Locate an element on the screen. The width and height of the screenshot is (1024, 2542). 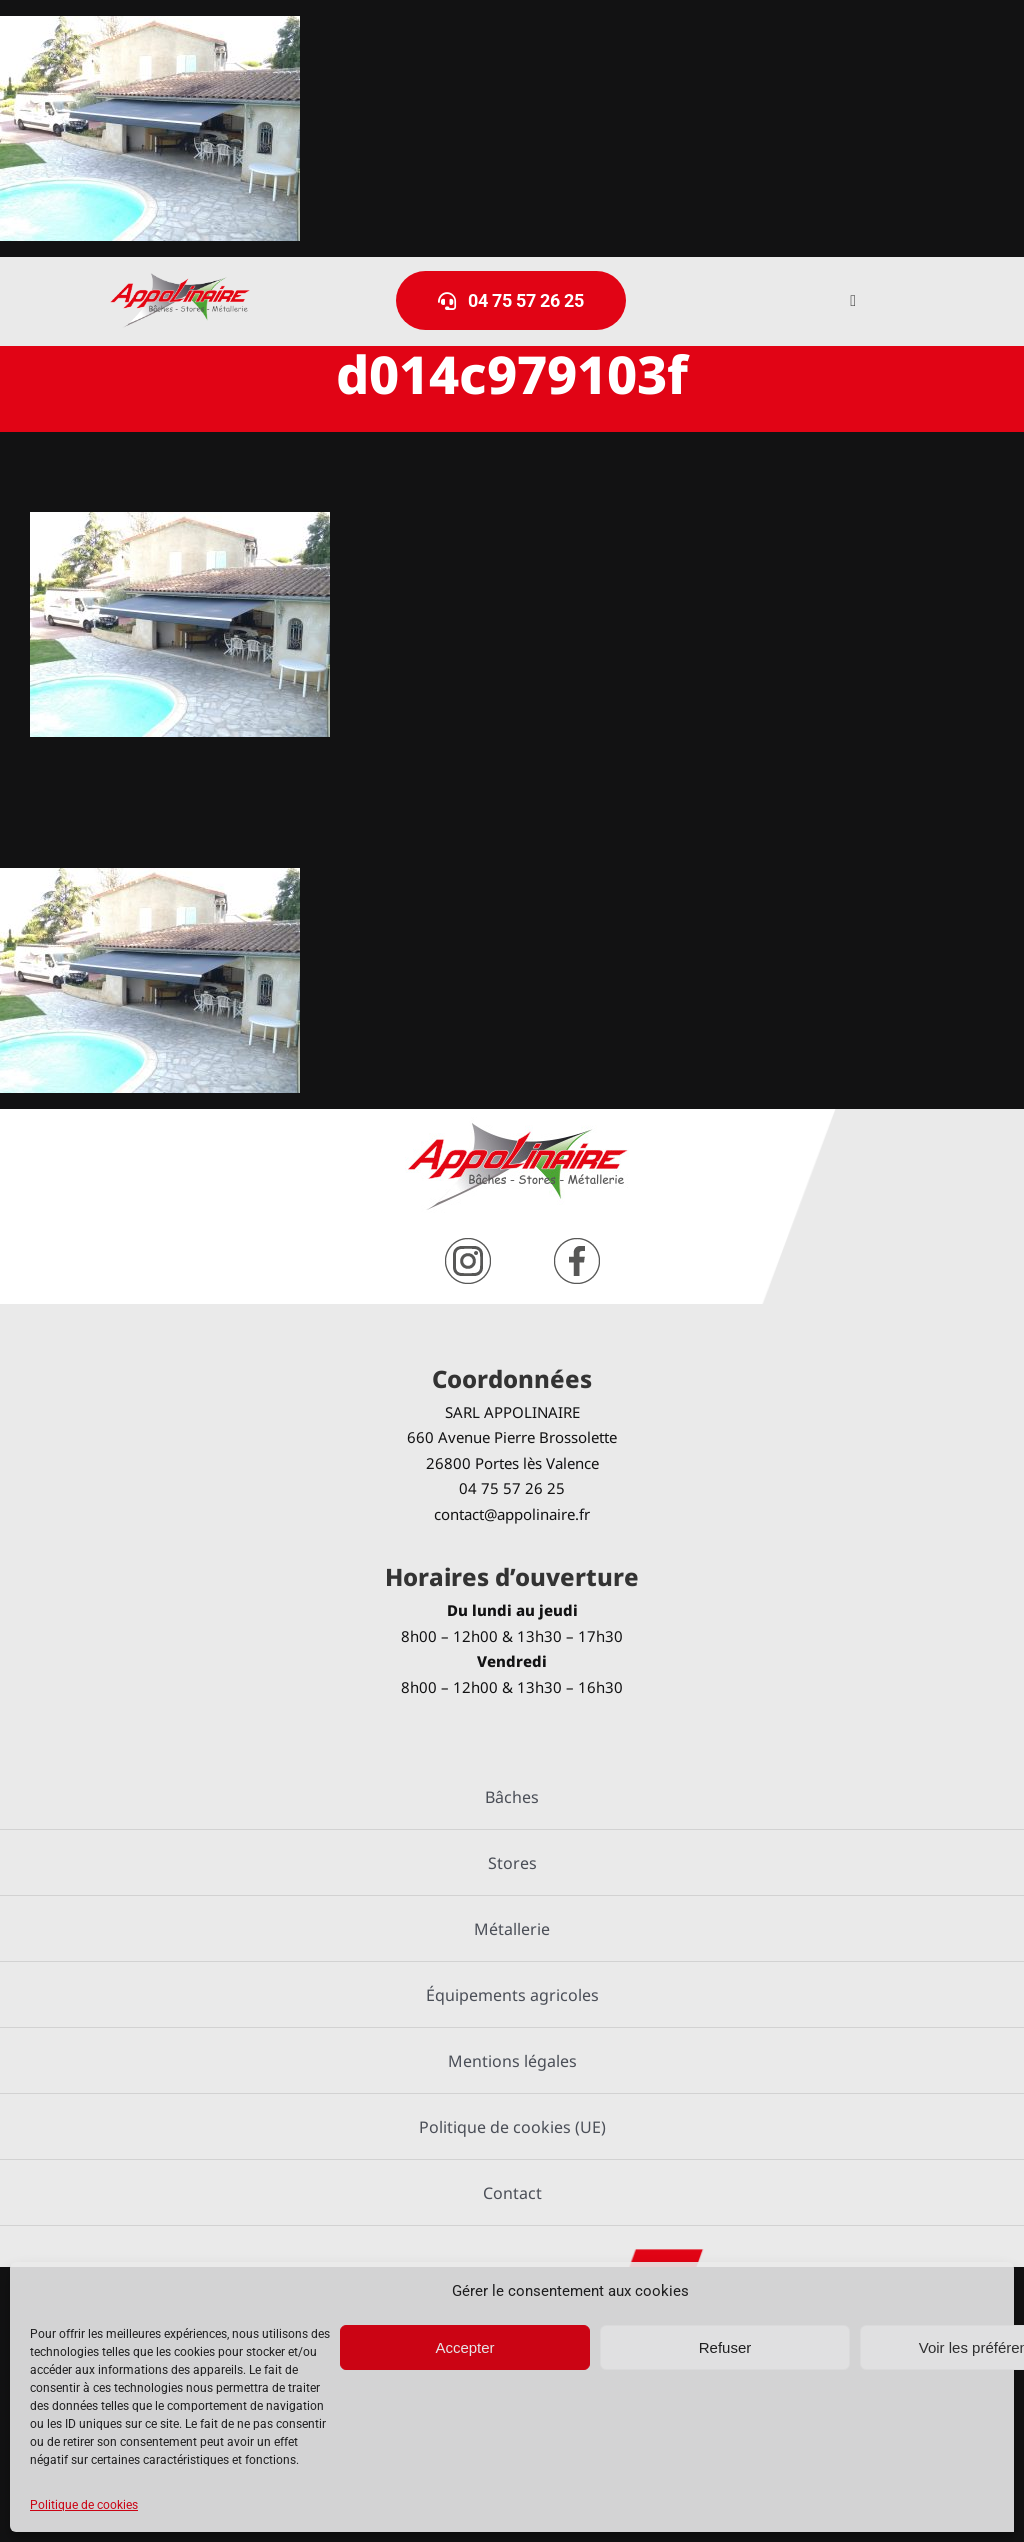
Accepter is located at coordinates (464, 2347).